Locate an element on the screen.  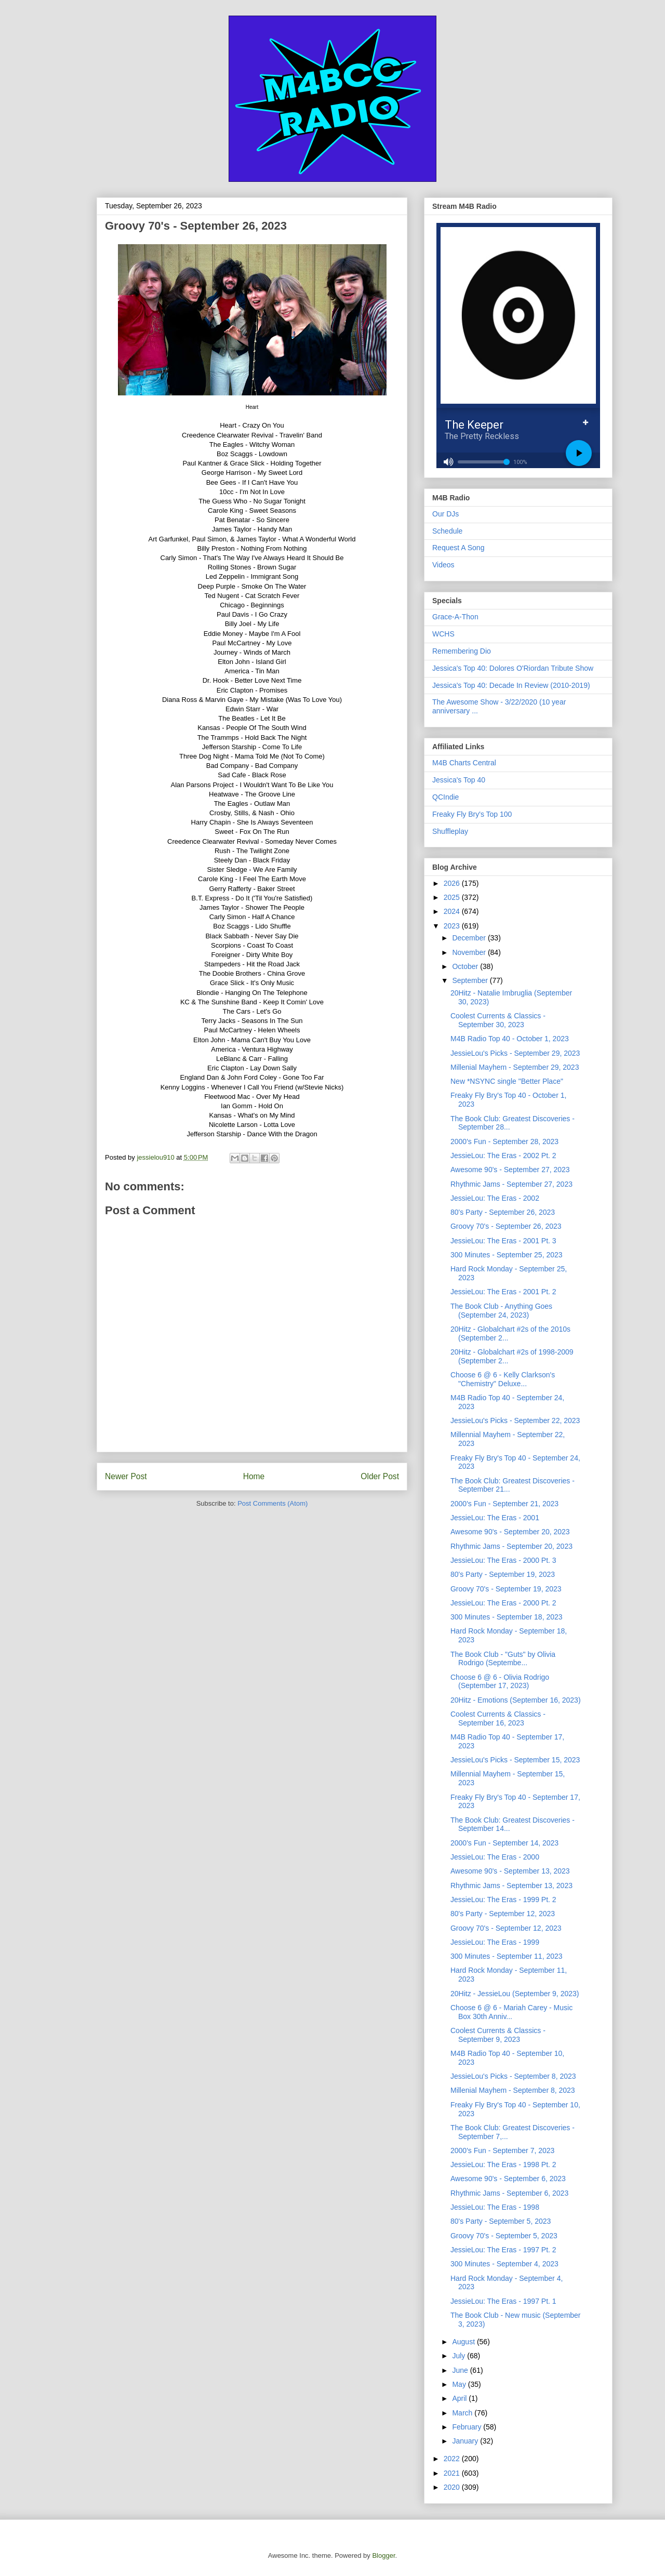
Schedule is located at coordinates (447, 531).